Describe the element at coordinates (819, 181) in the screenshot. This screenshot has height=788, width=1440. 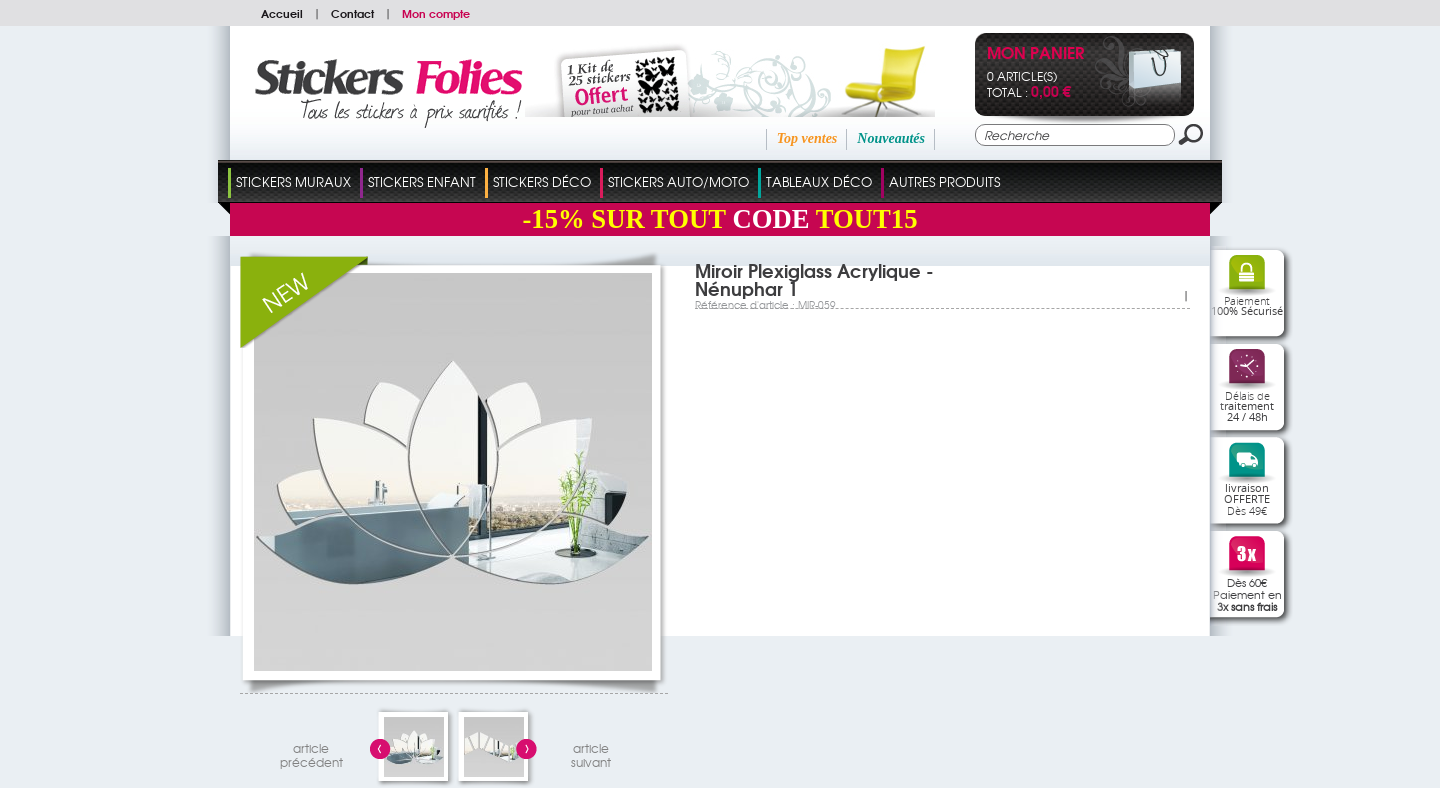
I see `Tableaux Déco` at that location.